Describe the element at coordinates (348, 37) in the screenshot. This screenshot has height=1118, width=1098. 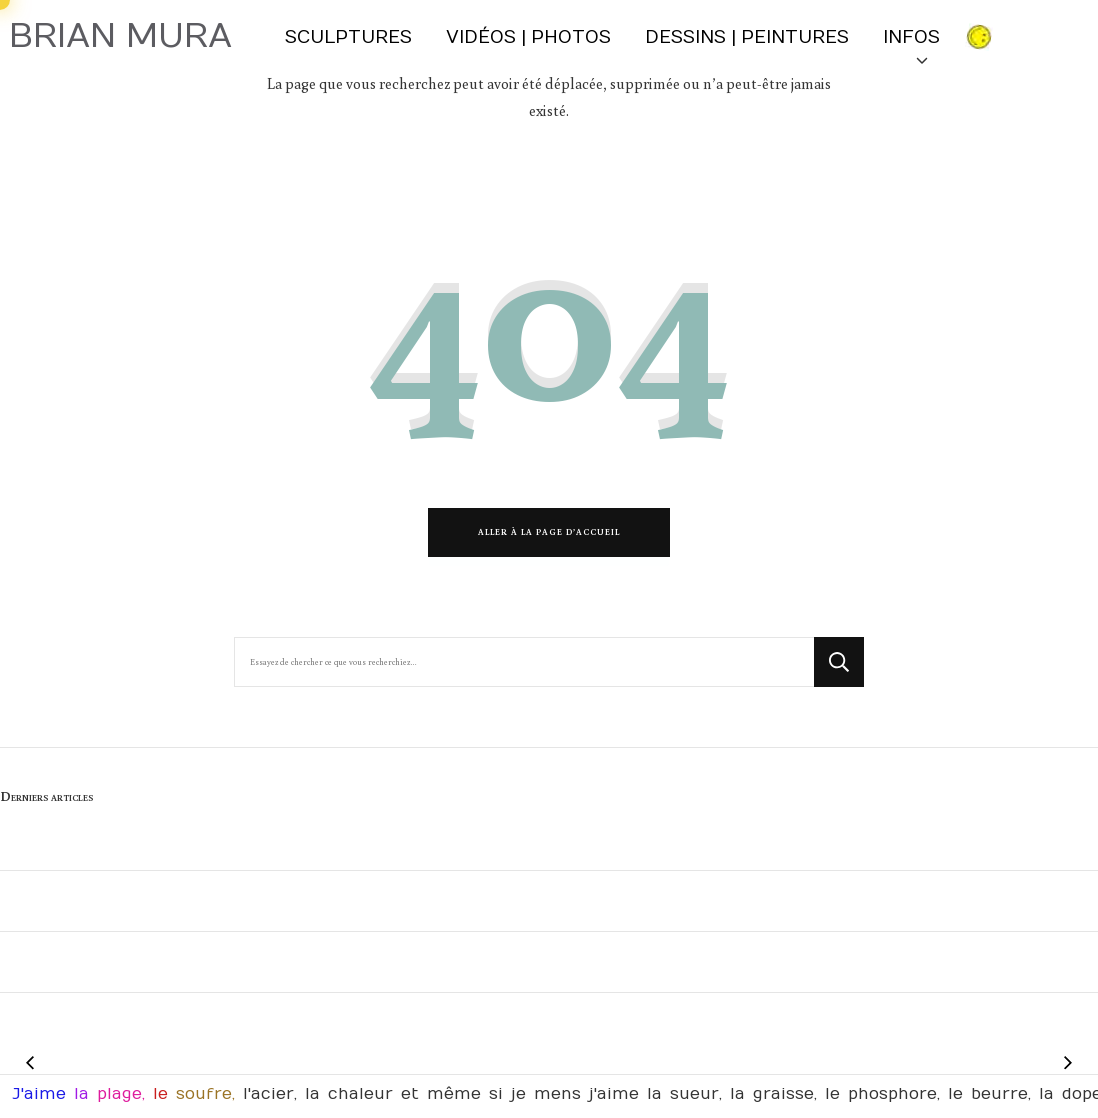
I see `Sculptures` at that location.